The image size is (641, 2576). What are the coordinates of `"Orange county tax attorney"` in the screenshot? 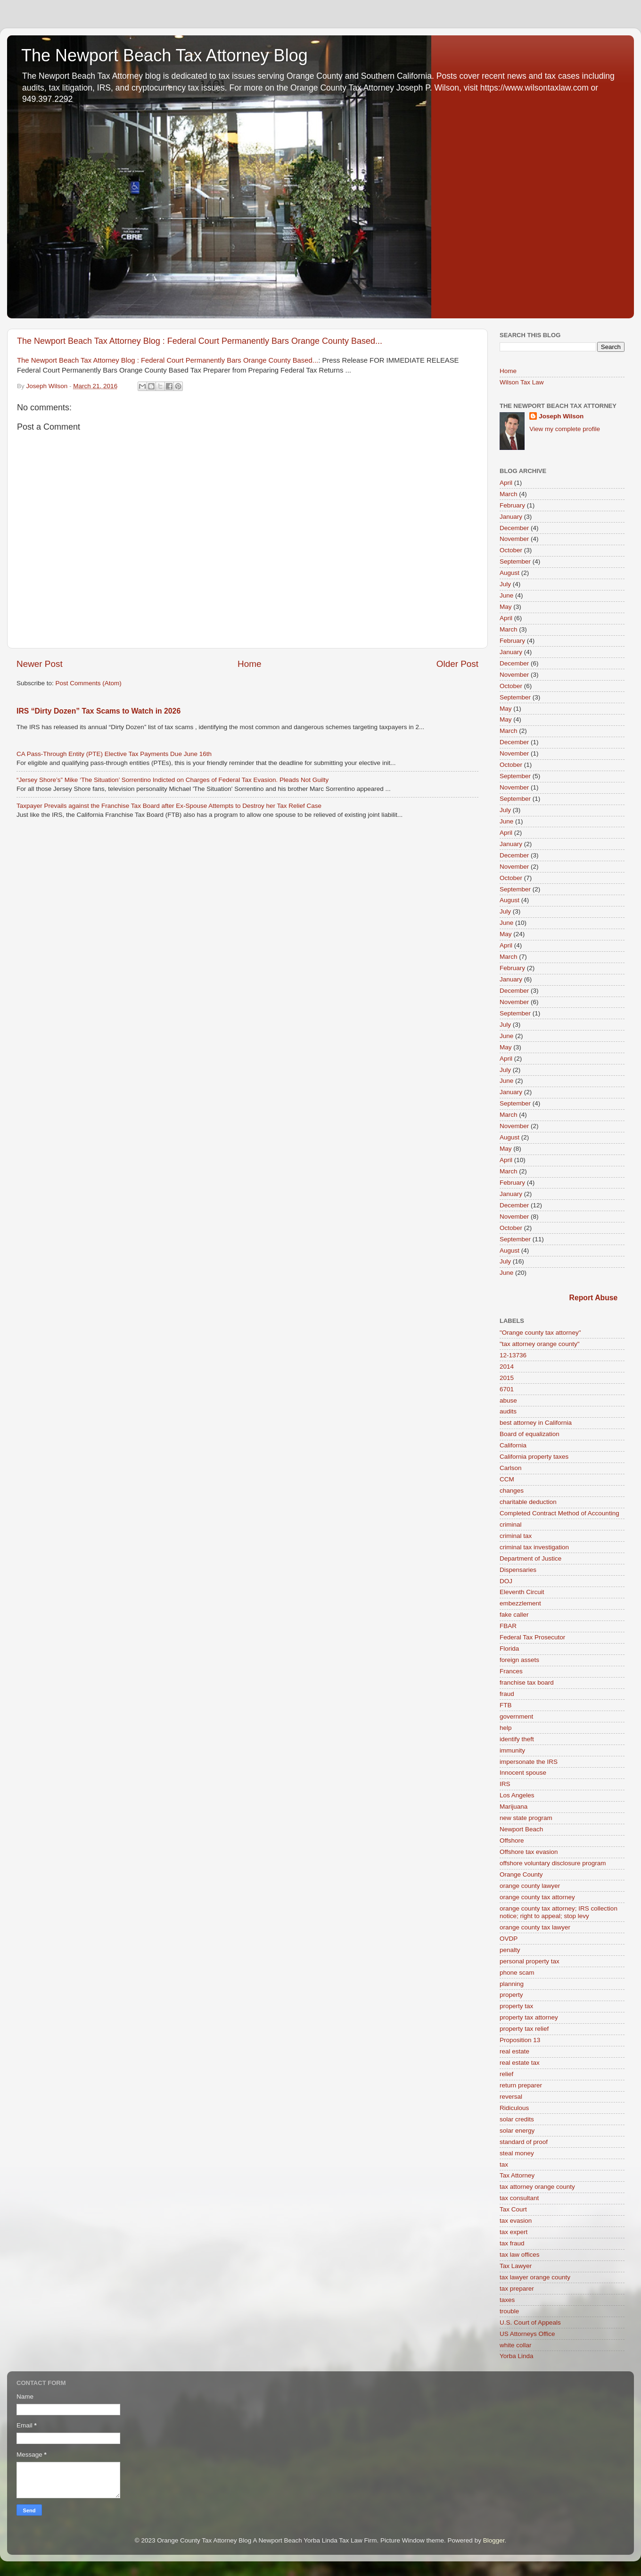 It's located at (540, 1332).